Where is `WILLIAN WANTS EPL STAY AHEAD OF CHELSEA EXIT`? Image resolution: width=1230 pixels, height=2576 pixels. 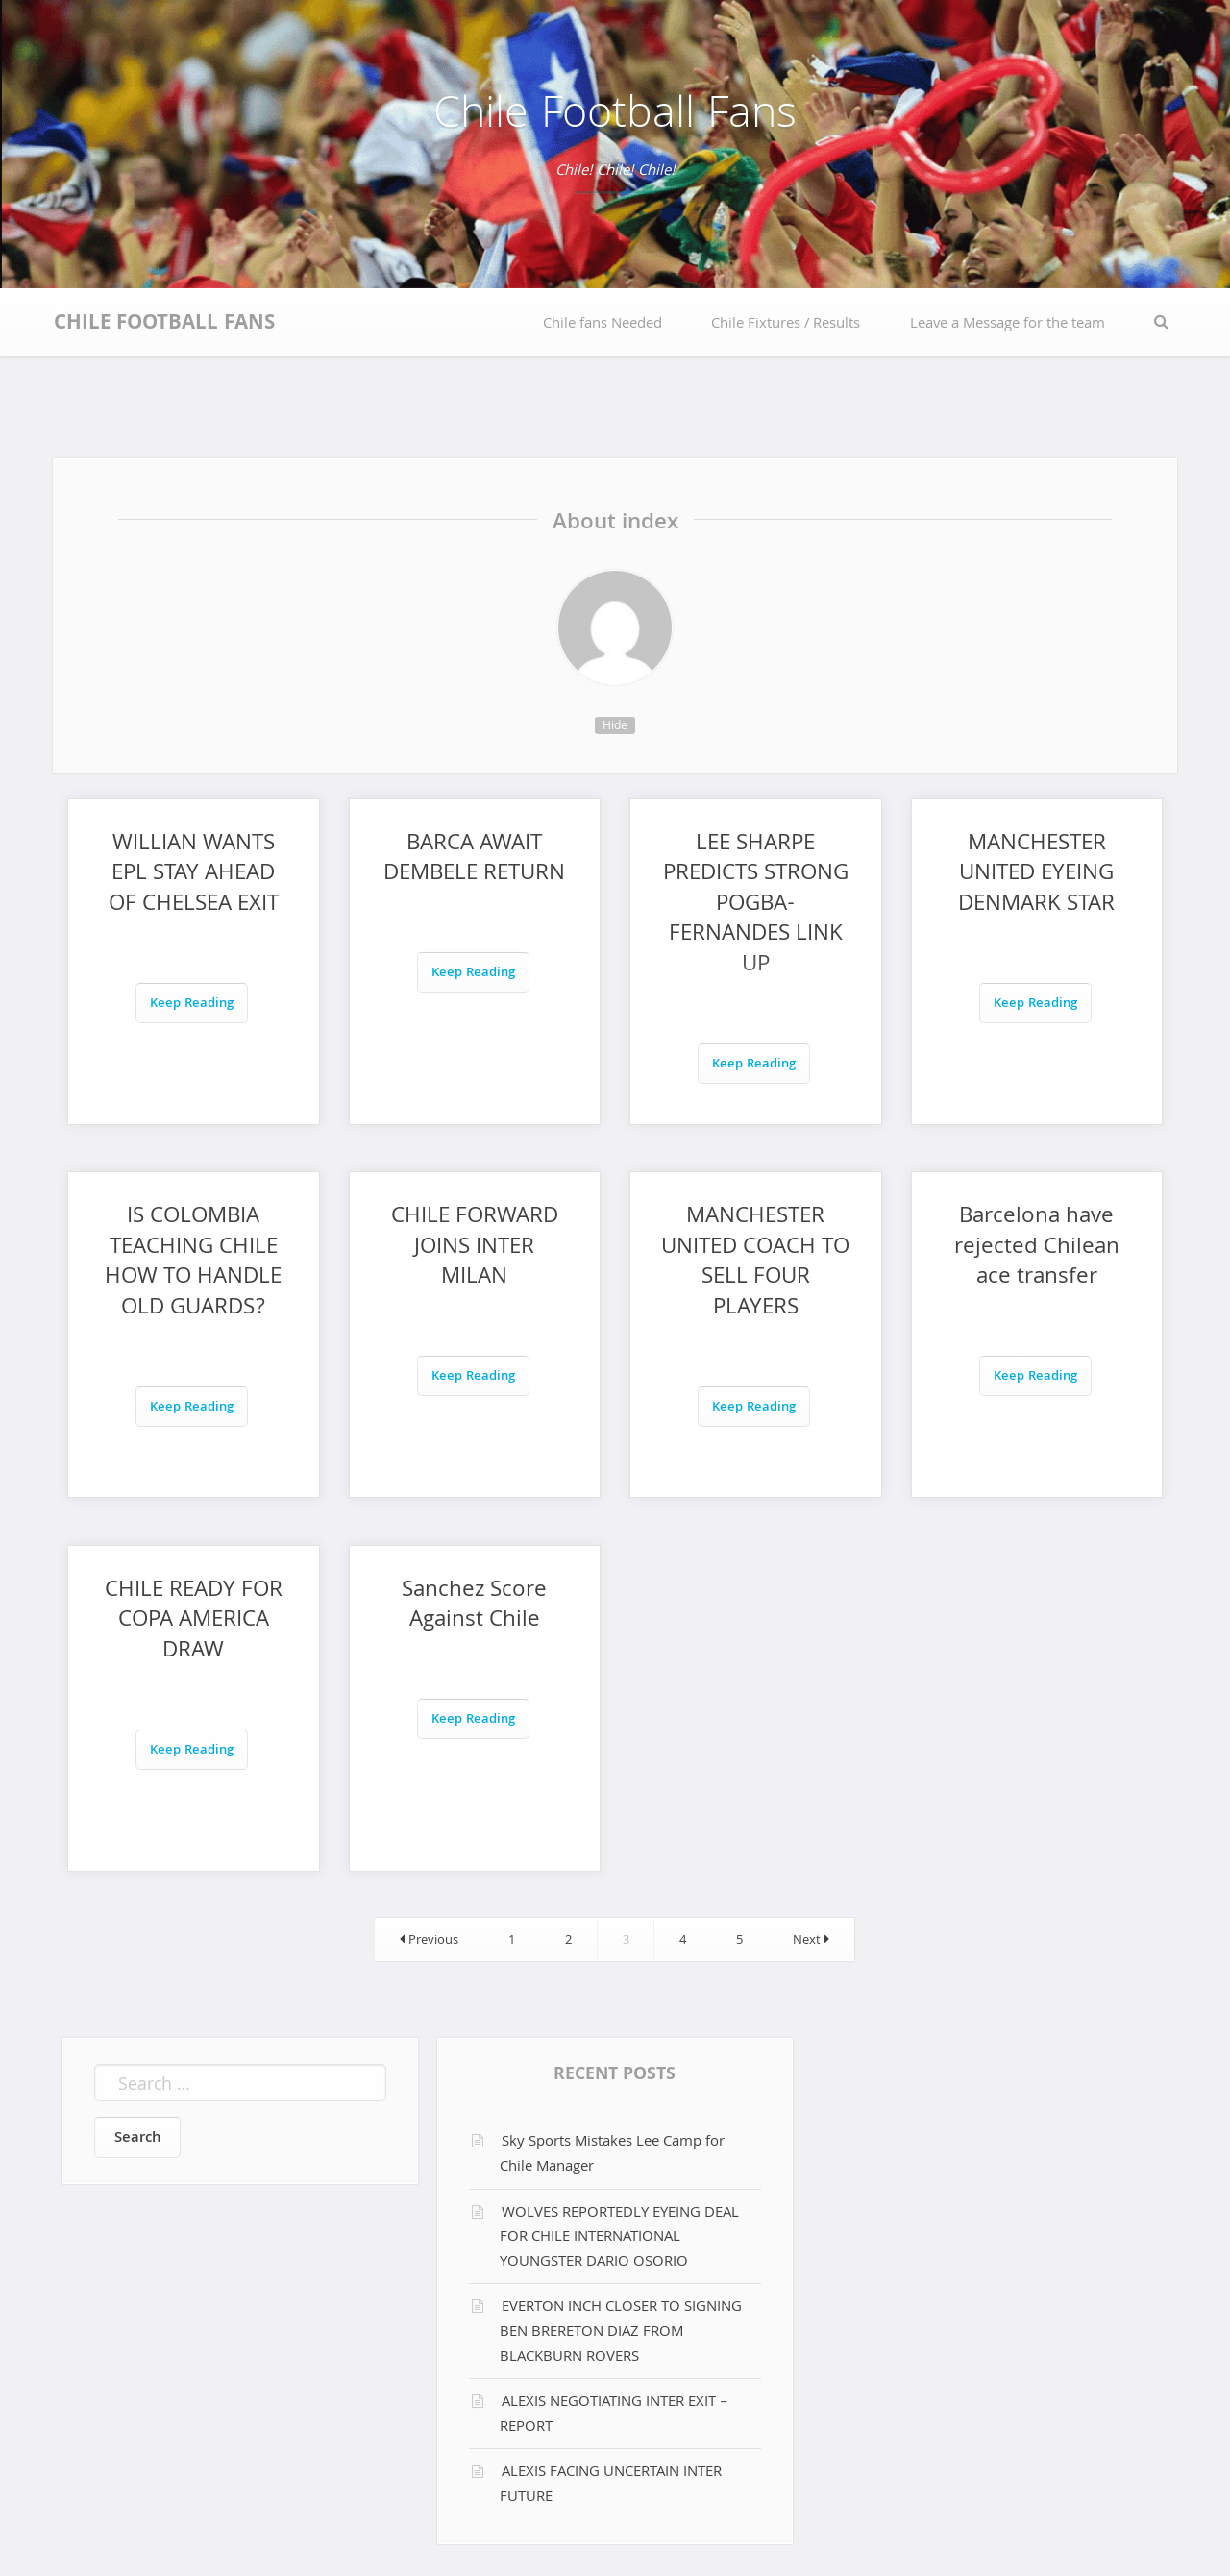
WILLIAN WANTS EPL STAY AHEAD OF CHELSEA EXIT is located at coordinates (194, 875).